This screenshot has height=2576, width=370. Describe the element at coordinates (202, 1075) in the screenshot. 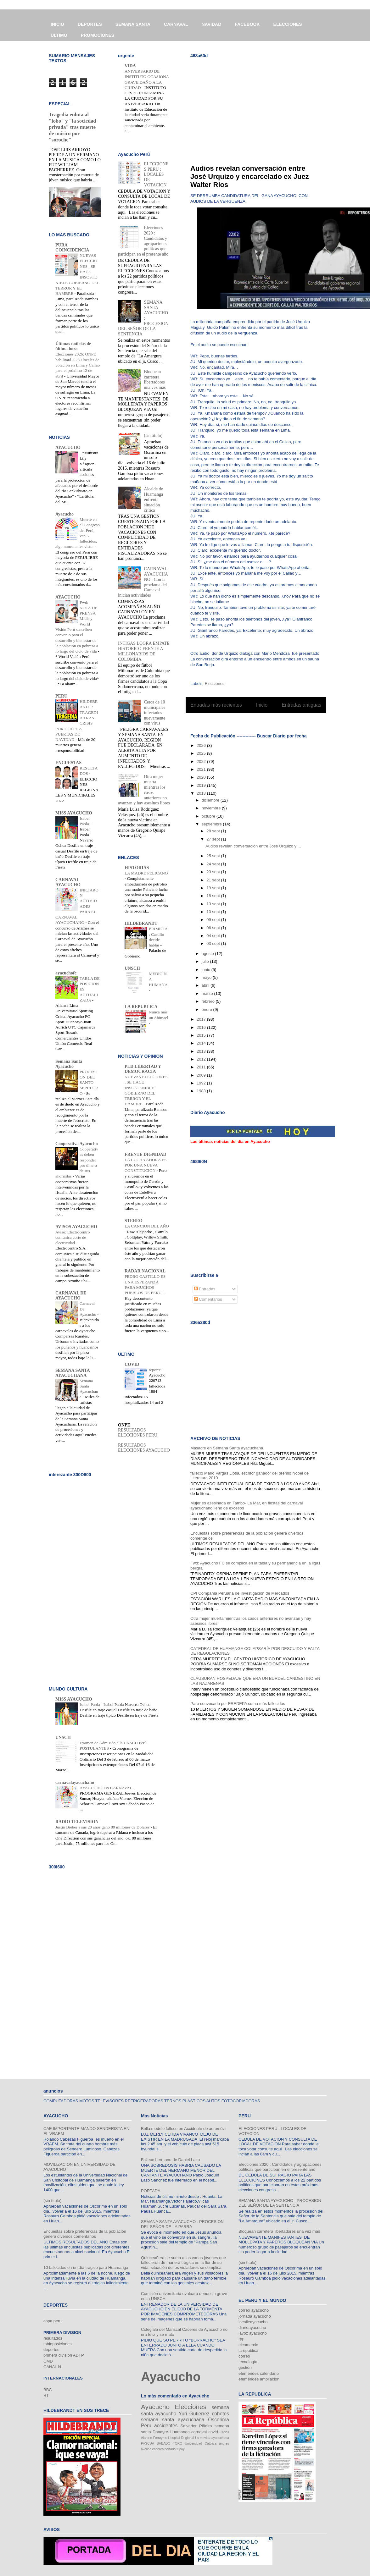

I see `2009` at that location.